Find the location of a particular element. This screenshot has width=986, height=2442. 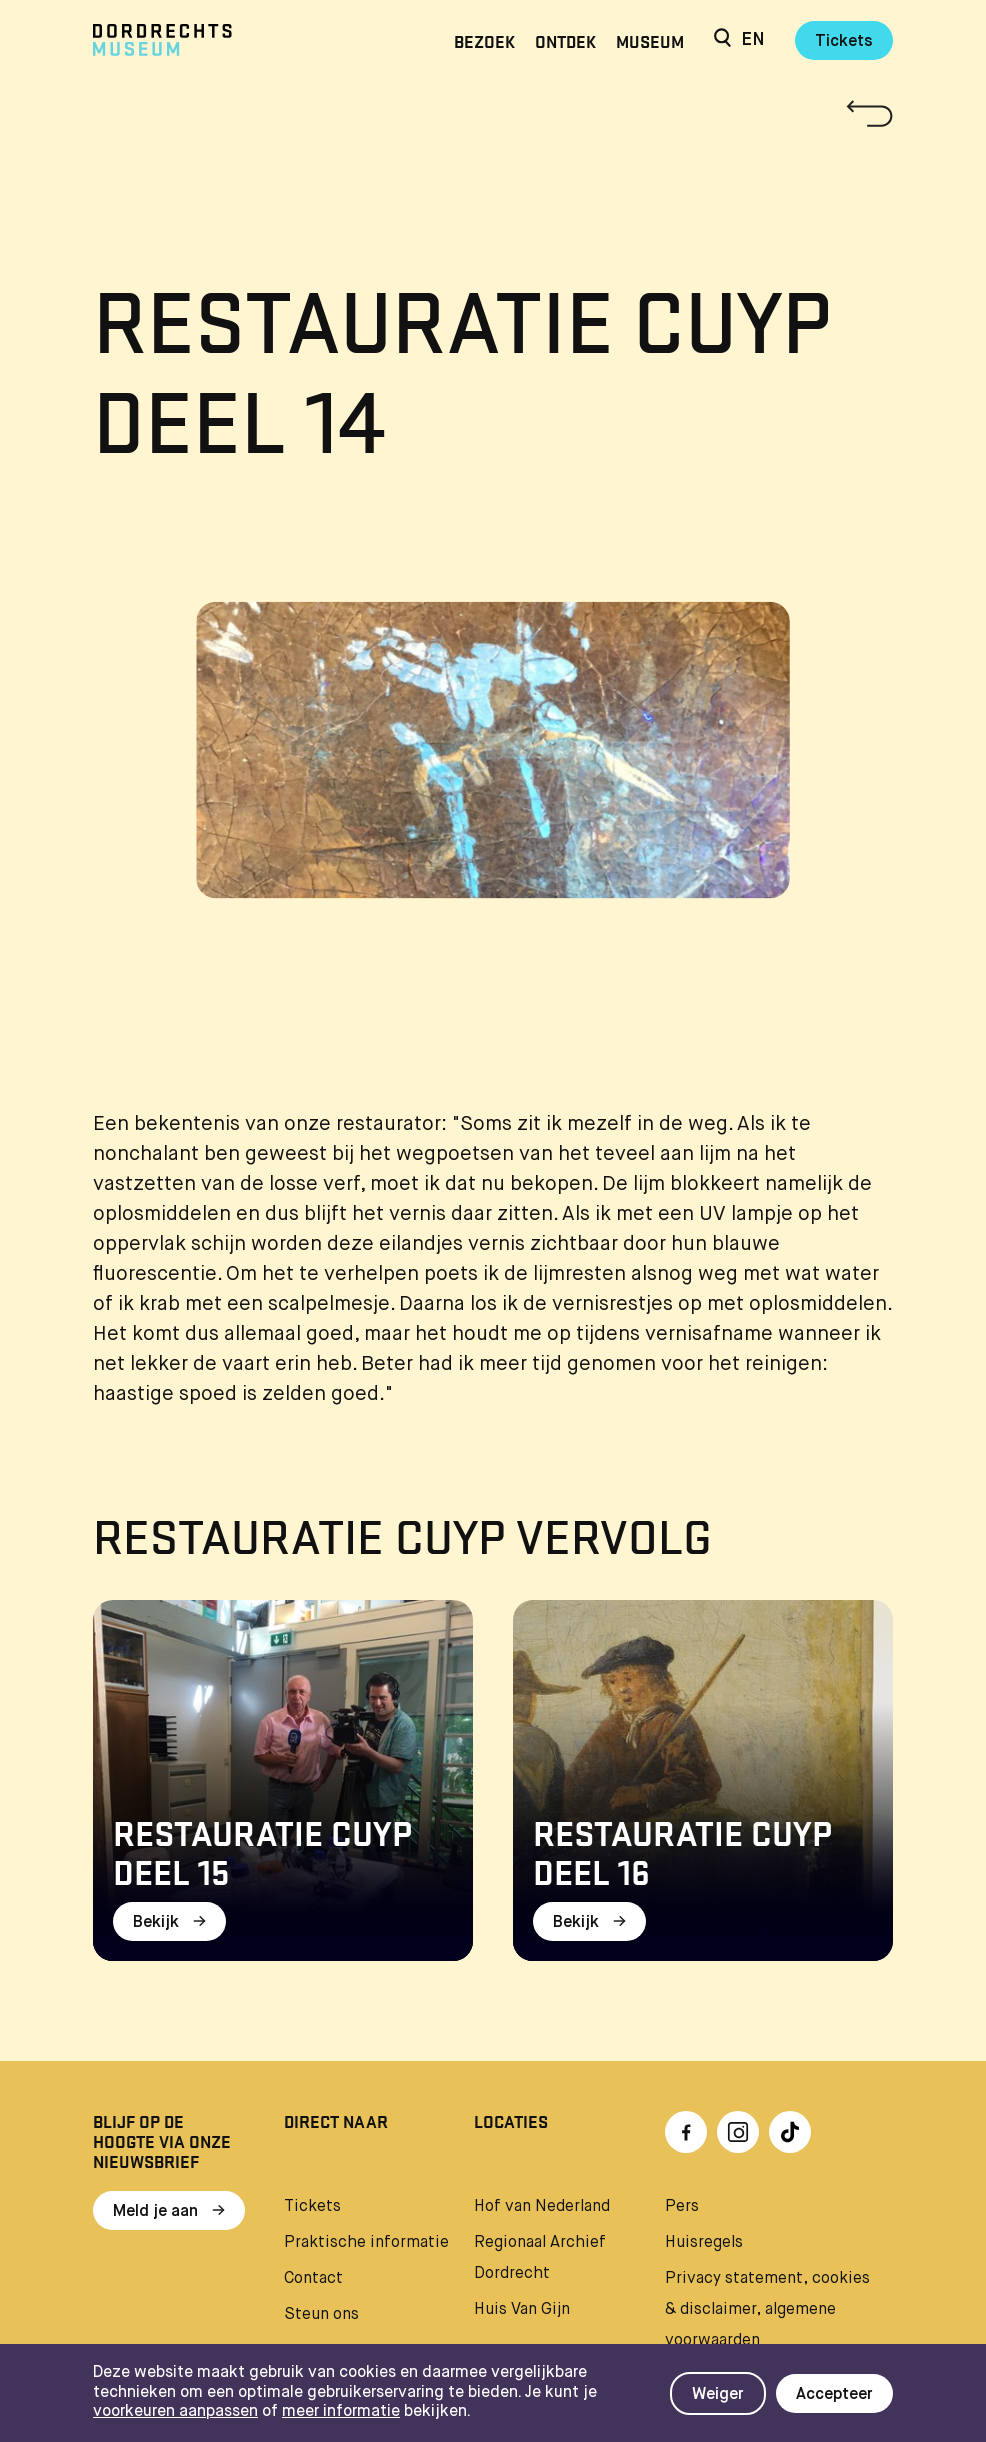

[Ga naar Instragram] is located at coordinates (738, 2132).